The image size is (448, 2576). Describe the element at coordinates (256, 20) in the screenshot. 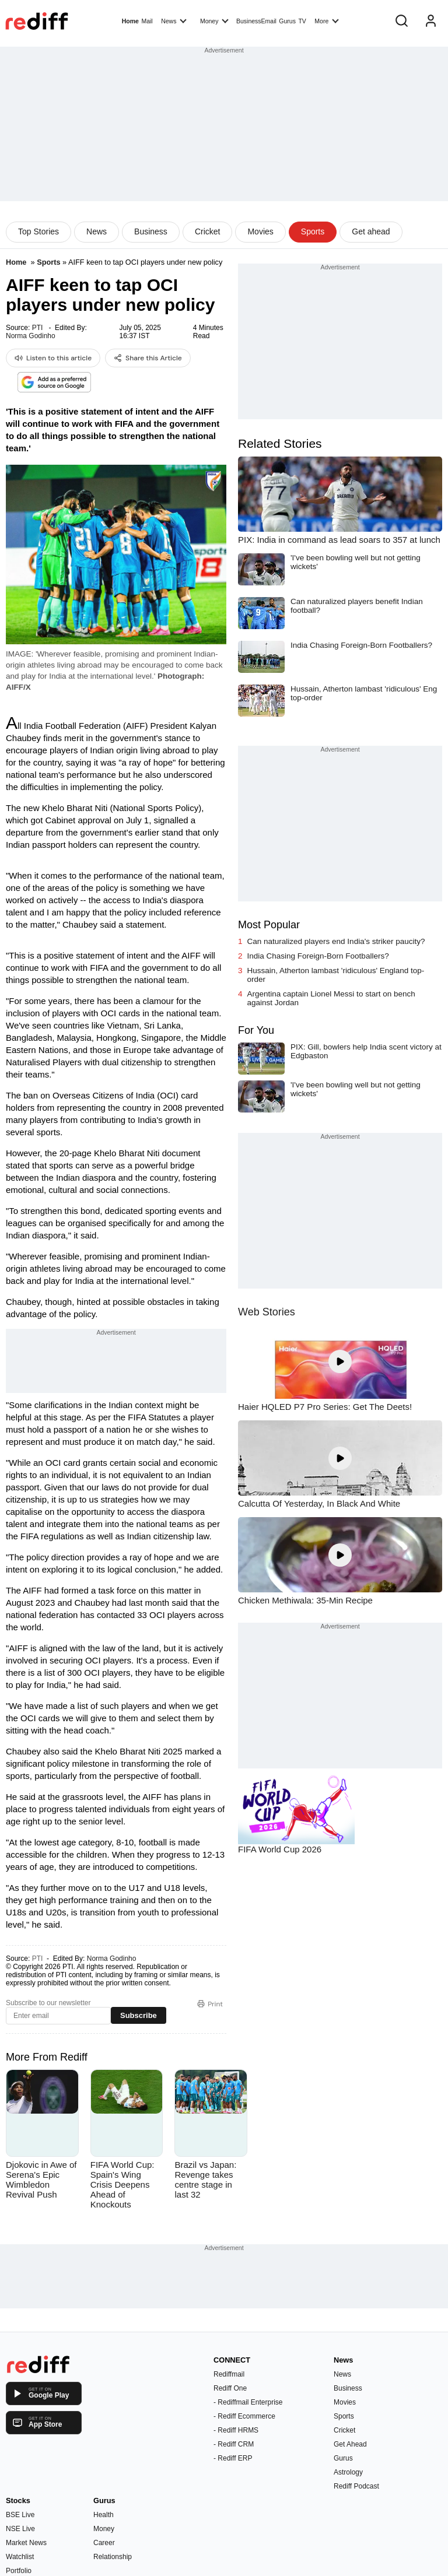

I see `BusinessEmail` at that location.